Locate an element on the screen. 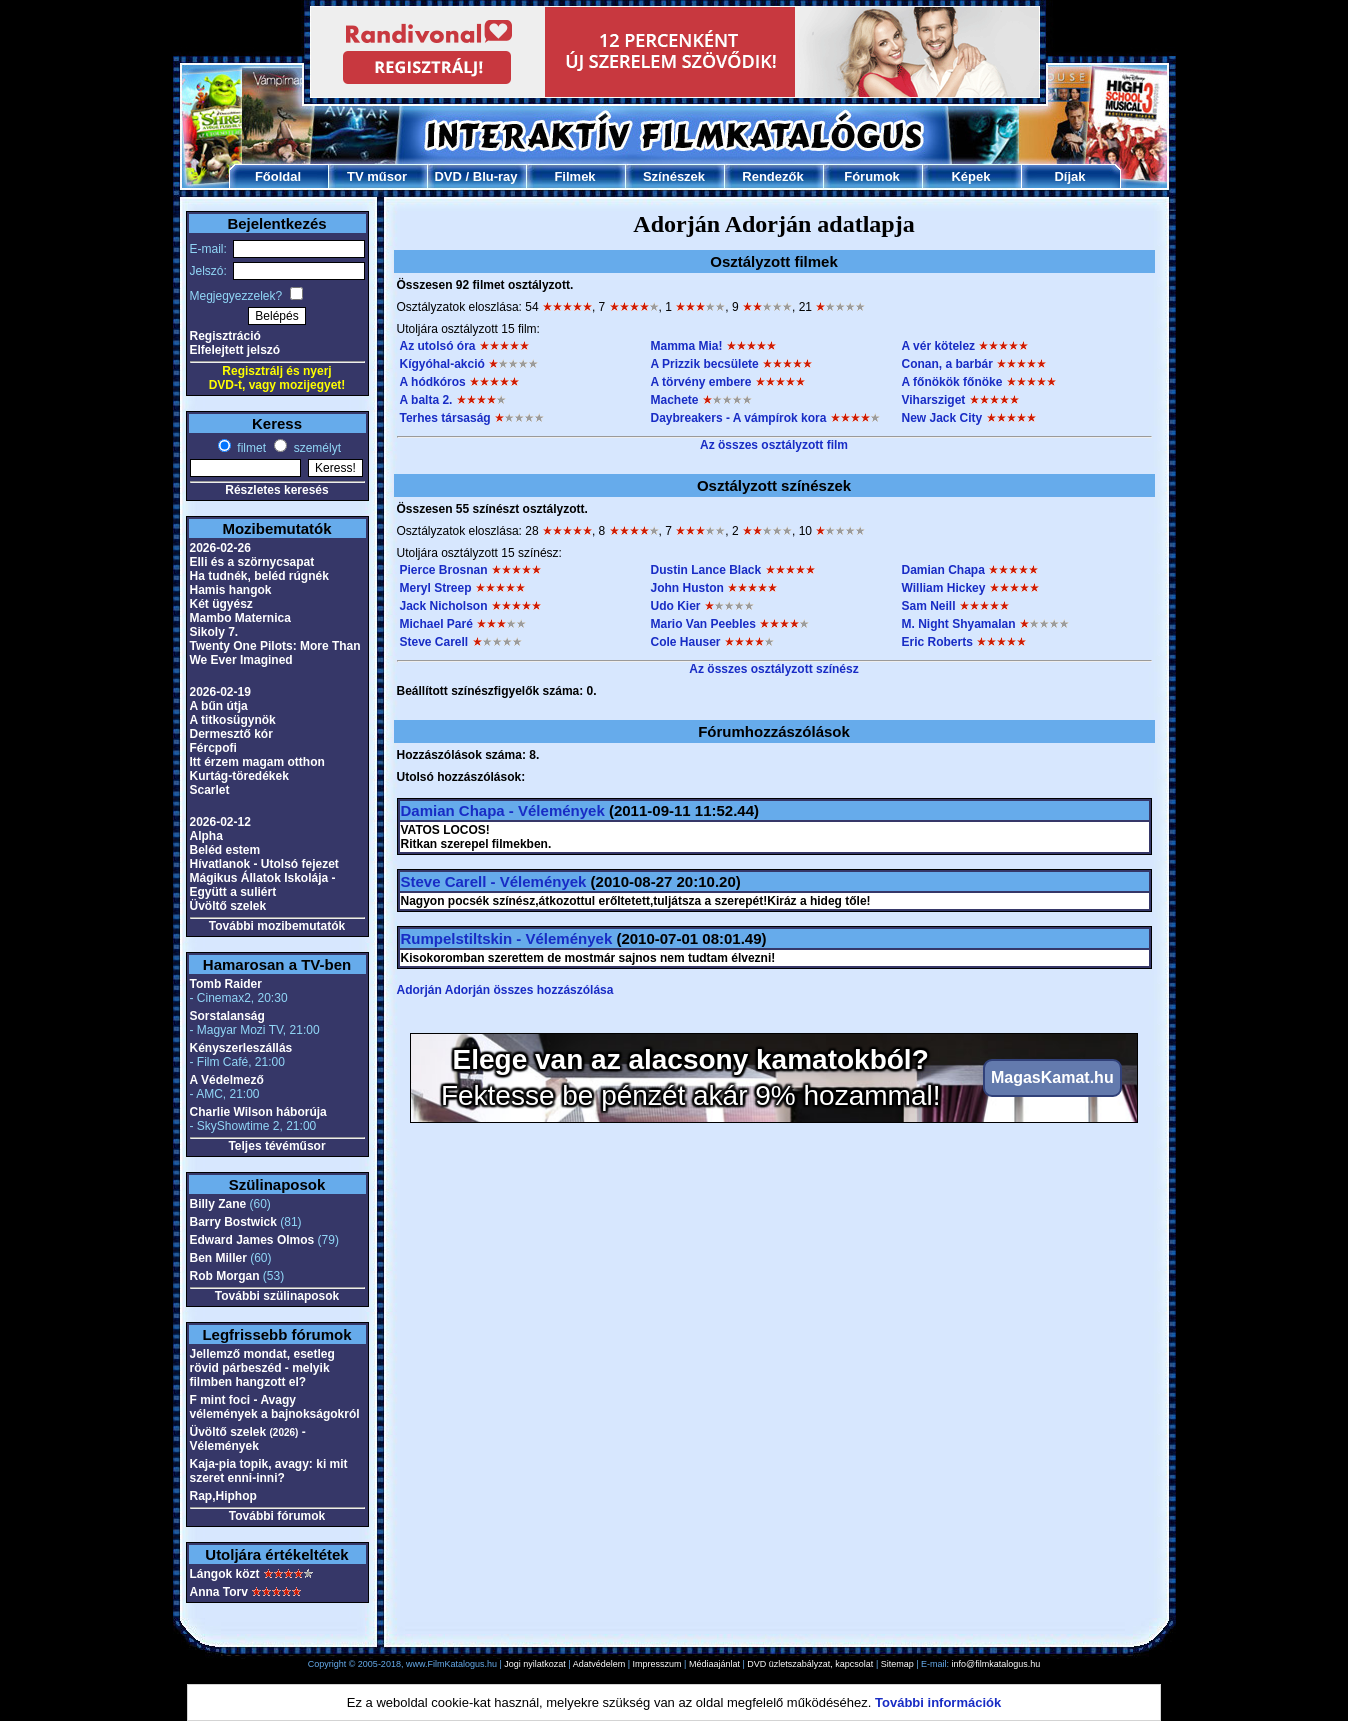 The width and height of the screenshot is (1348, 1721). A Védelmező is located at coordinates (227, 1080).